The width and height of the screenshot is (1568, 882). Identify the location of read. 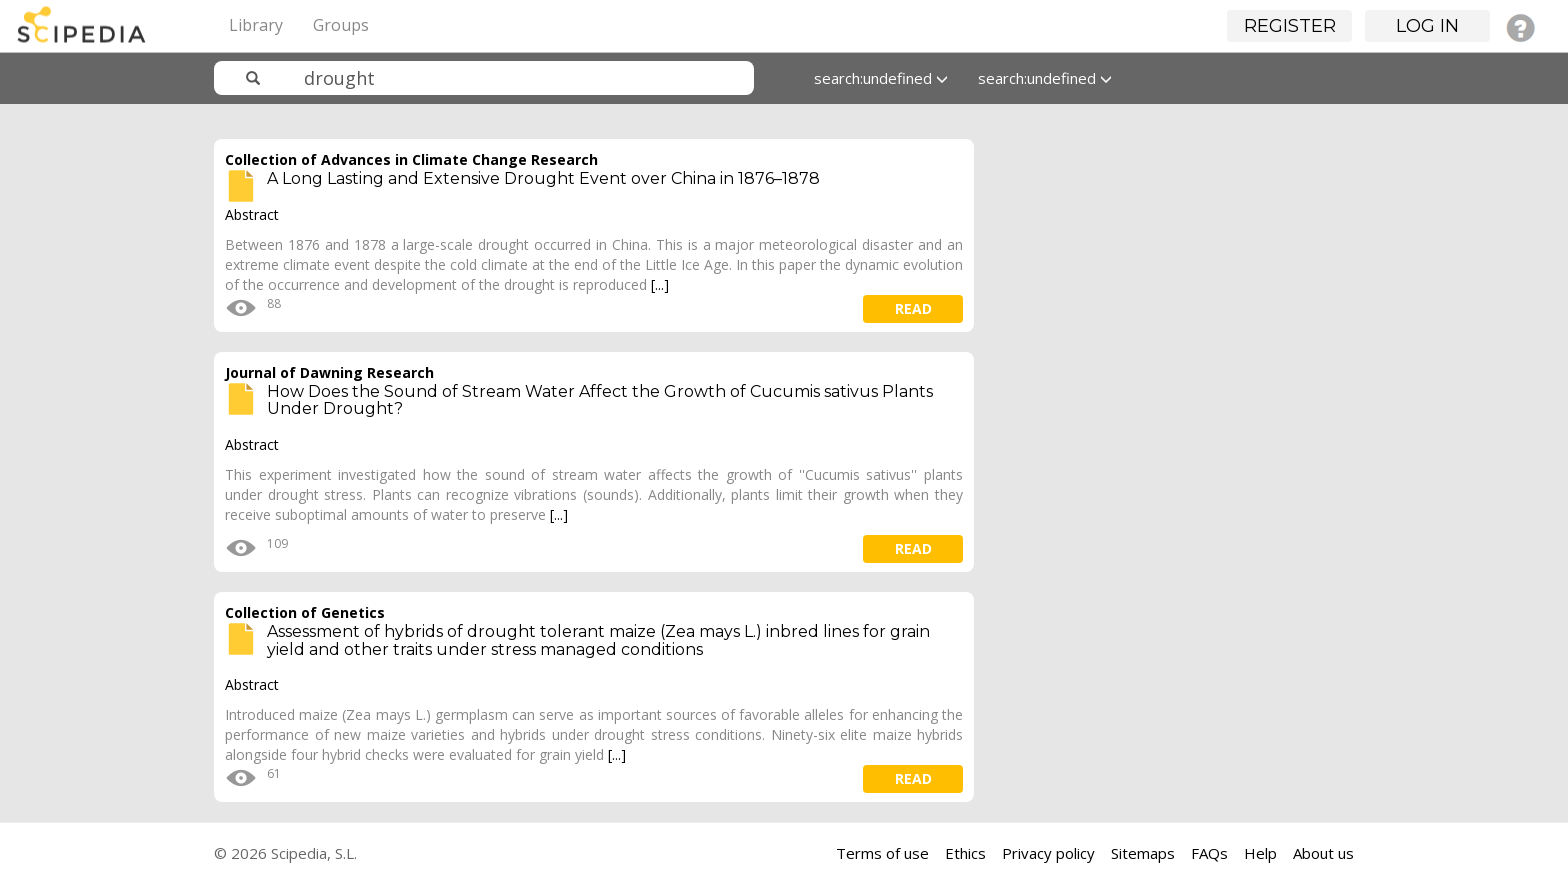
(913, 308).